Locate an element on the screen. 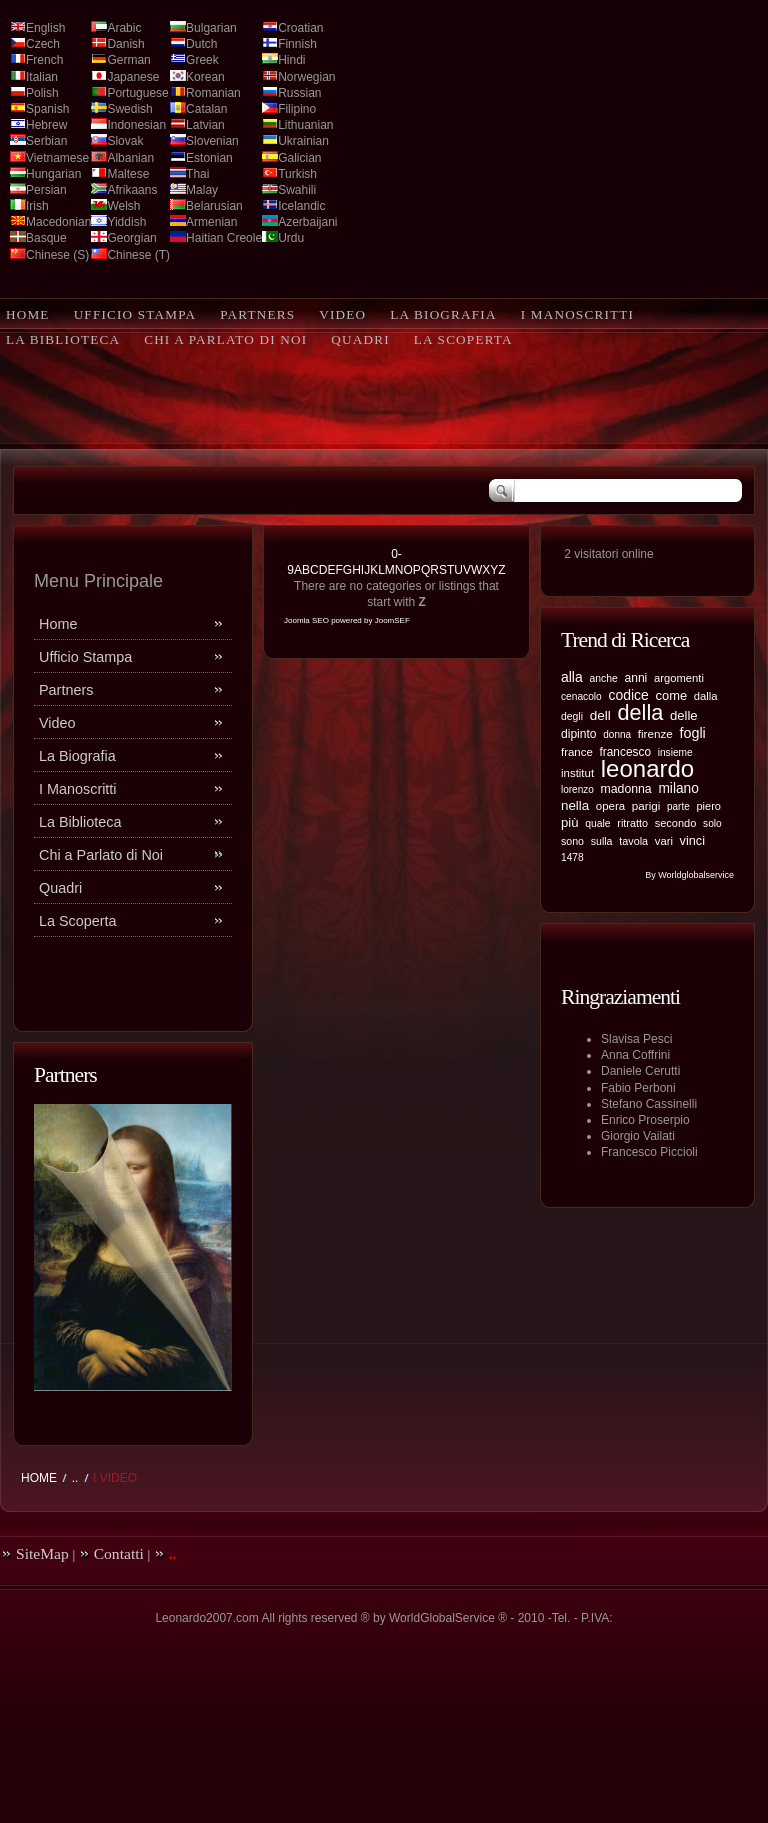 This screenshot has height=1823, width=768. .. is located at coordinates (75, 1478).